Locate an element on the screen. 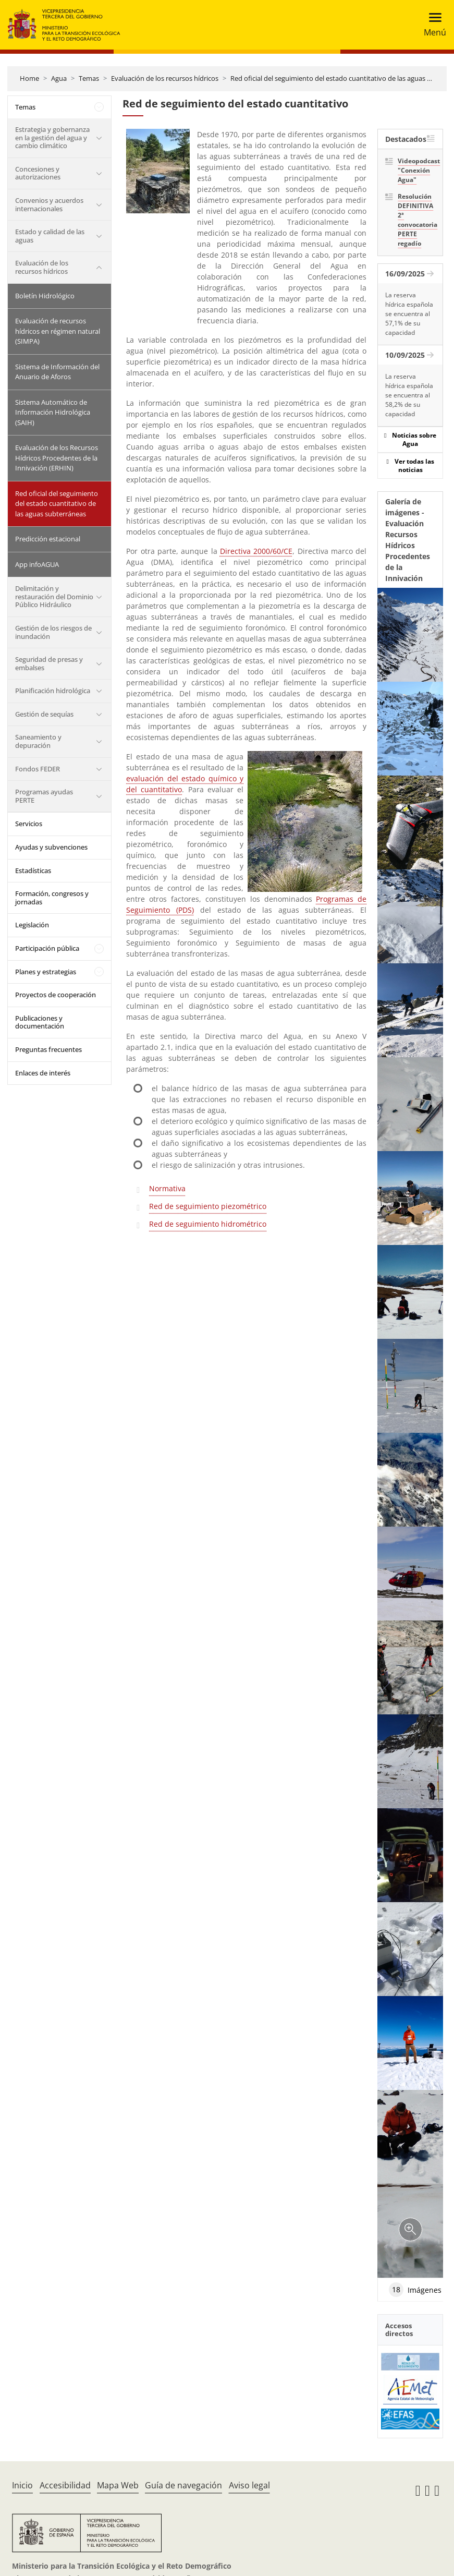 The image size is (454, 2576). Imágenes [tab] is located at coordinates (415, 2289).